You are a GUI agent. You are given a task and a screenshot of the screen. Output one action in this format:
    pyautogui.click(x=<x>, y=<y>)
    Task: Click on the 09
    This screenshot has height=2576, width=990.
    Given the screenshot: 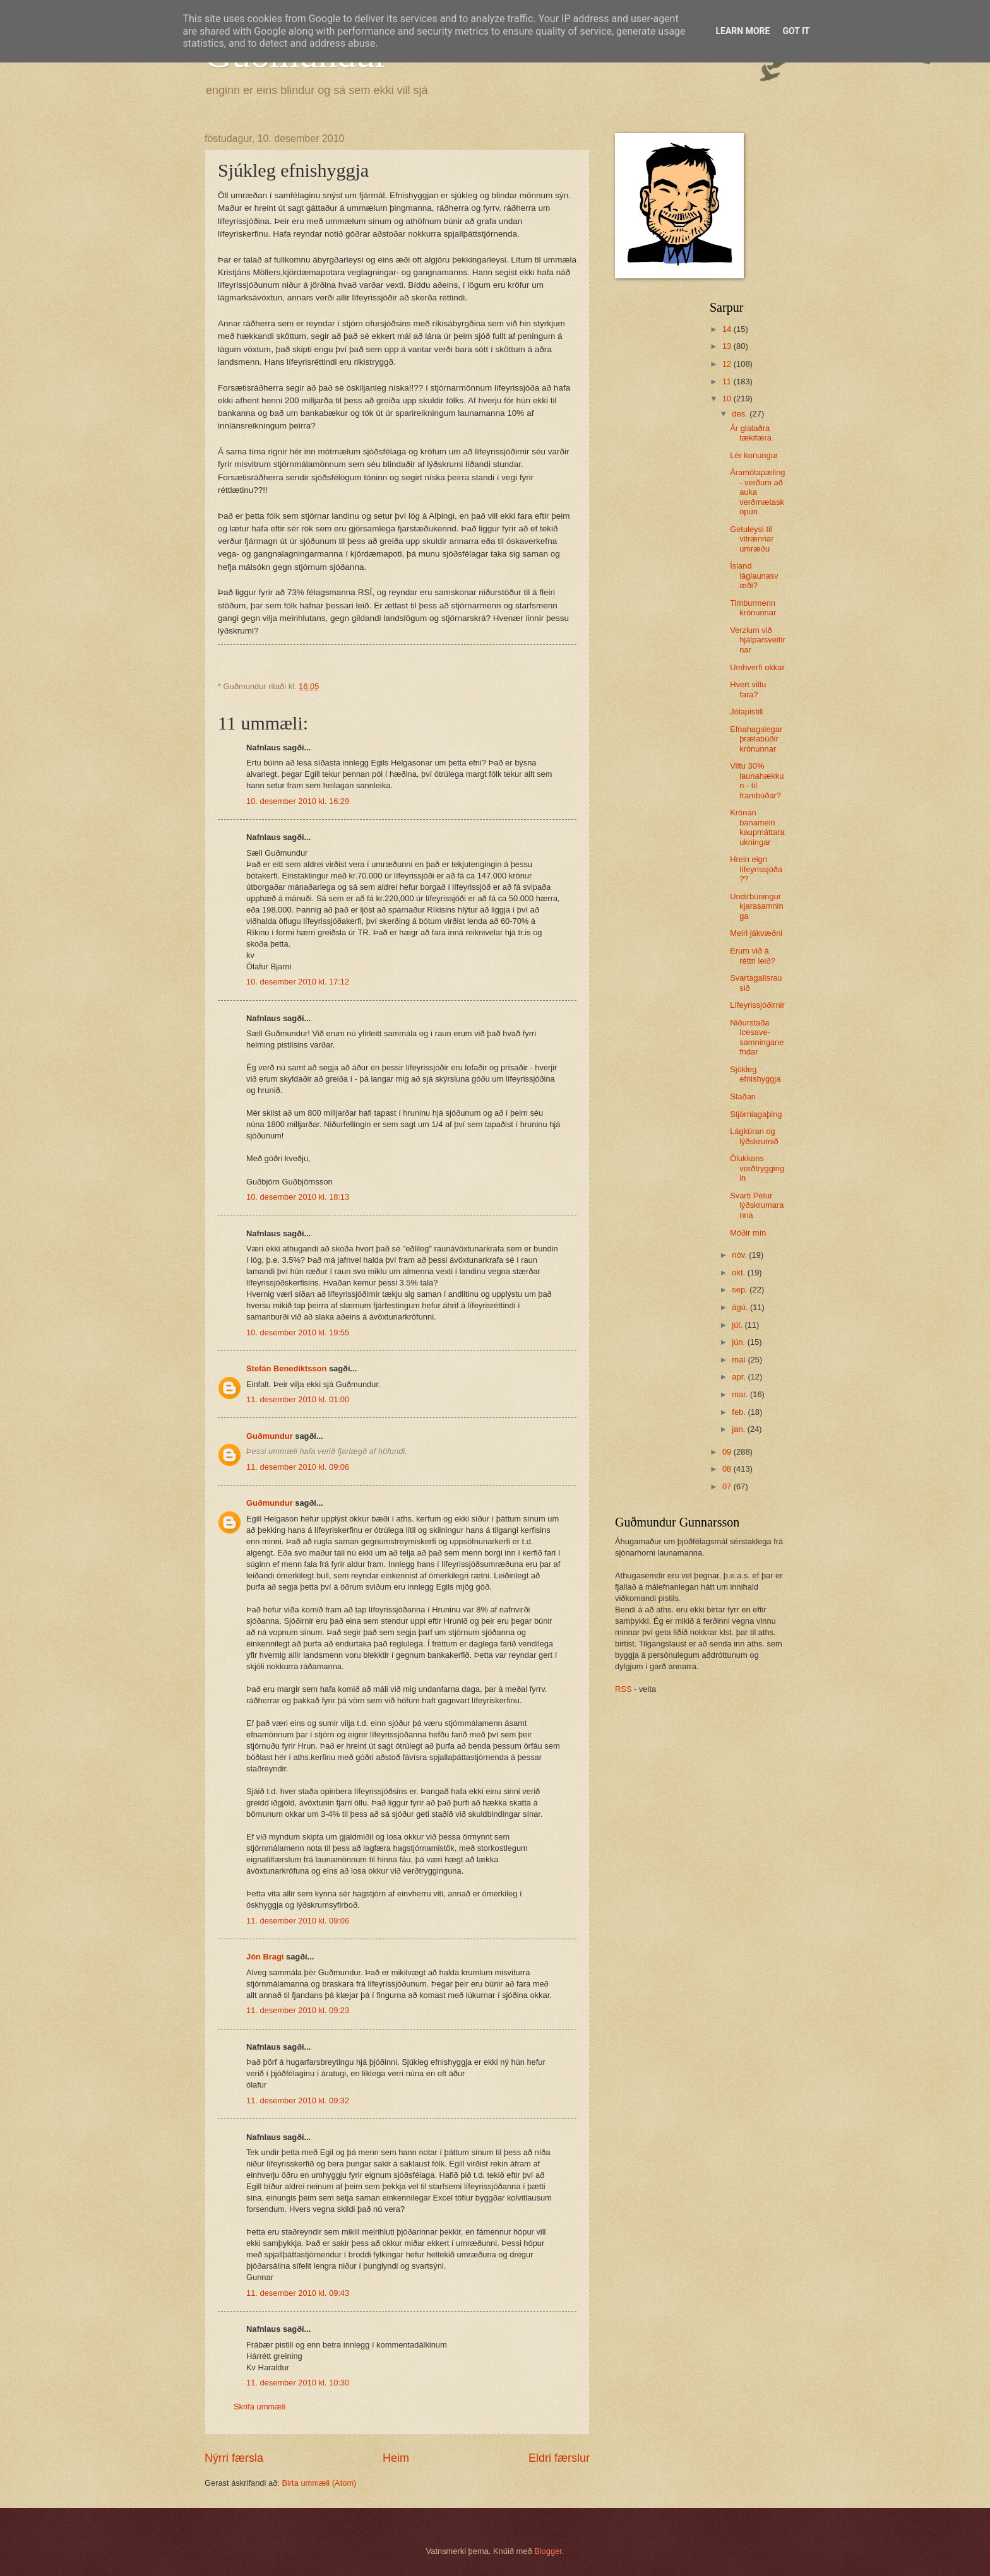 What is the action you would take?
    pyautogui.click(x=728, y=1451)
    